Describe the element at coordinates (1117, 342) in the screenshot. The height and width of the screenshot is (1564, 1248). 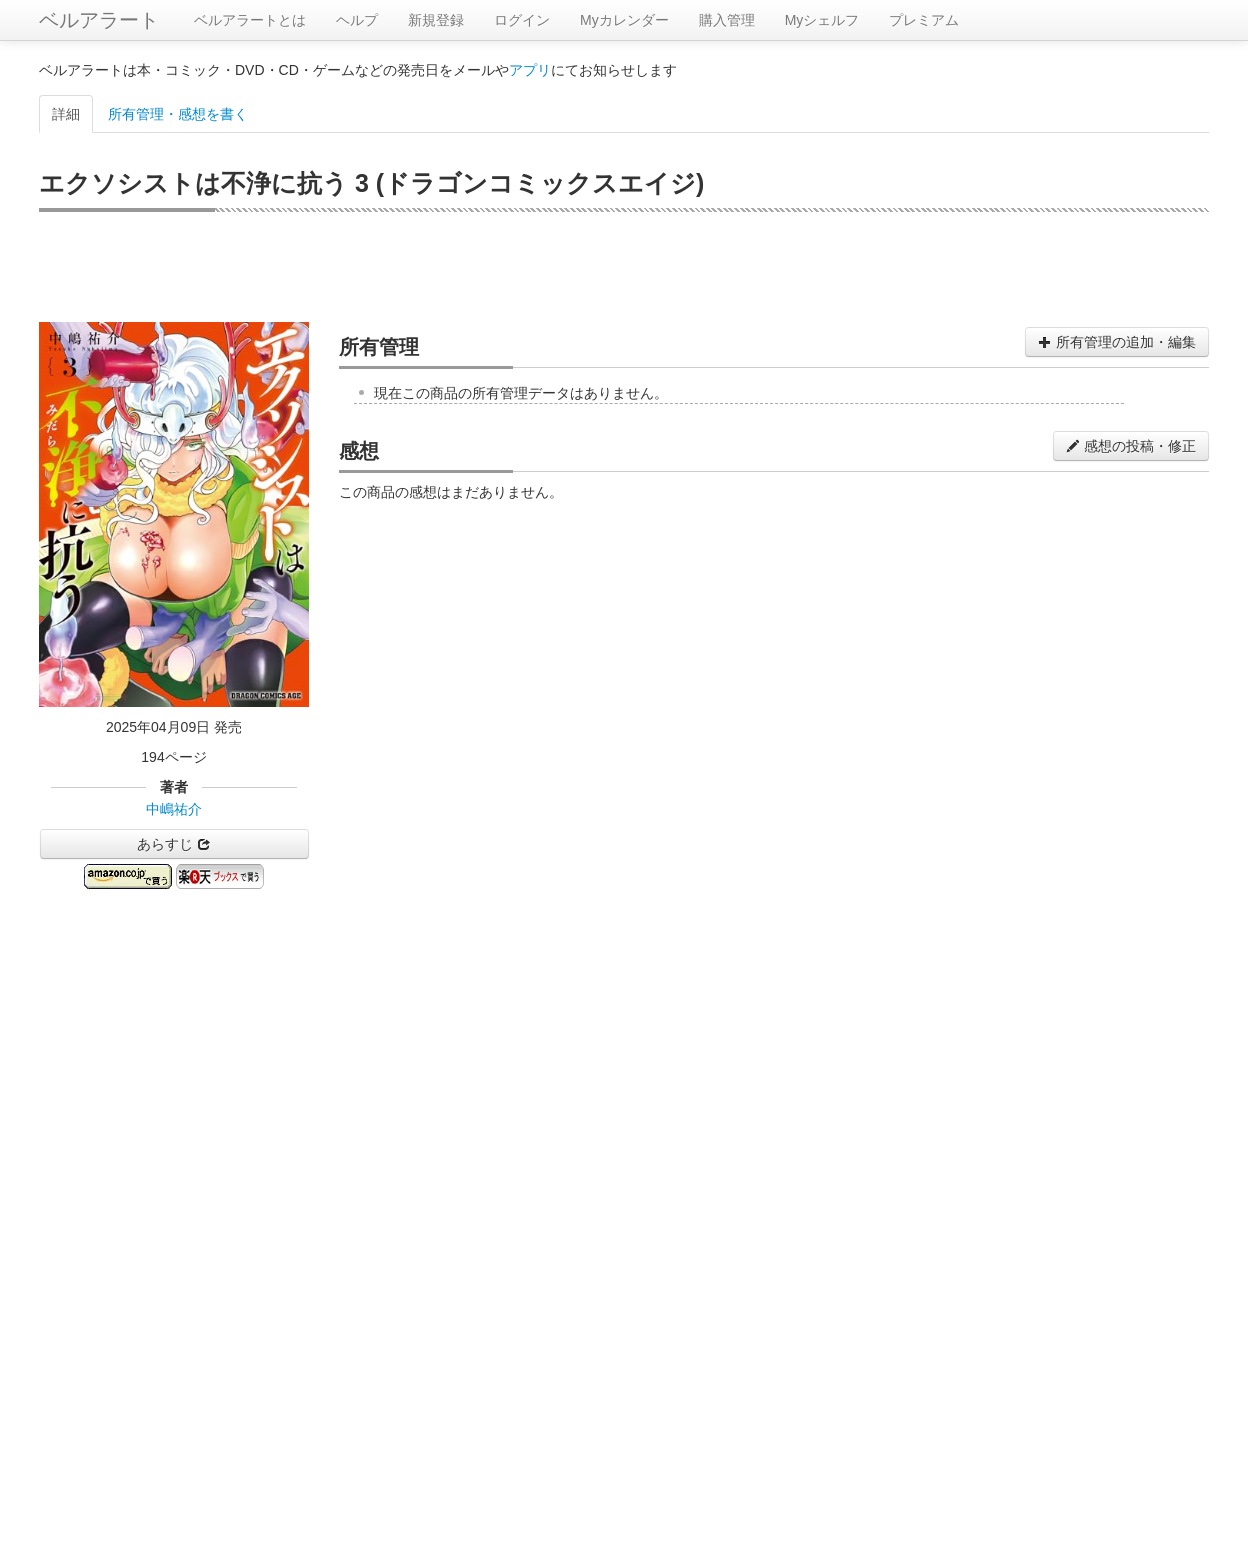
I see `所有管理の追加・編集` at that location.